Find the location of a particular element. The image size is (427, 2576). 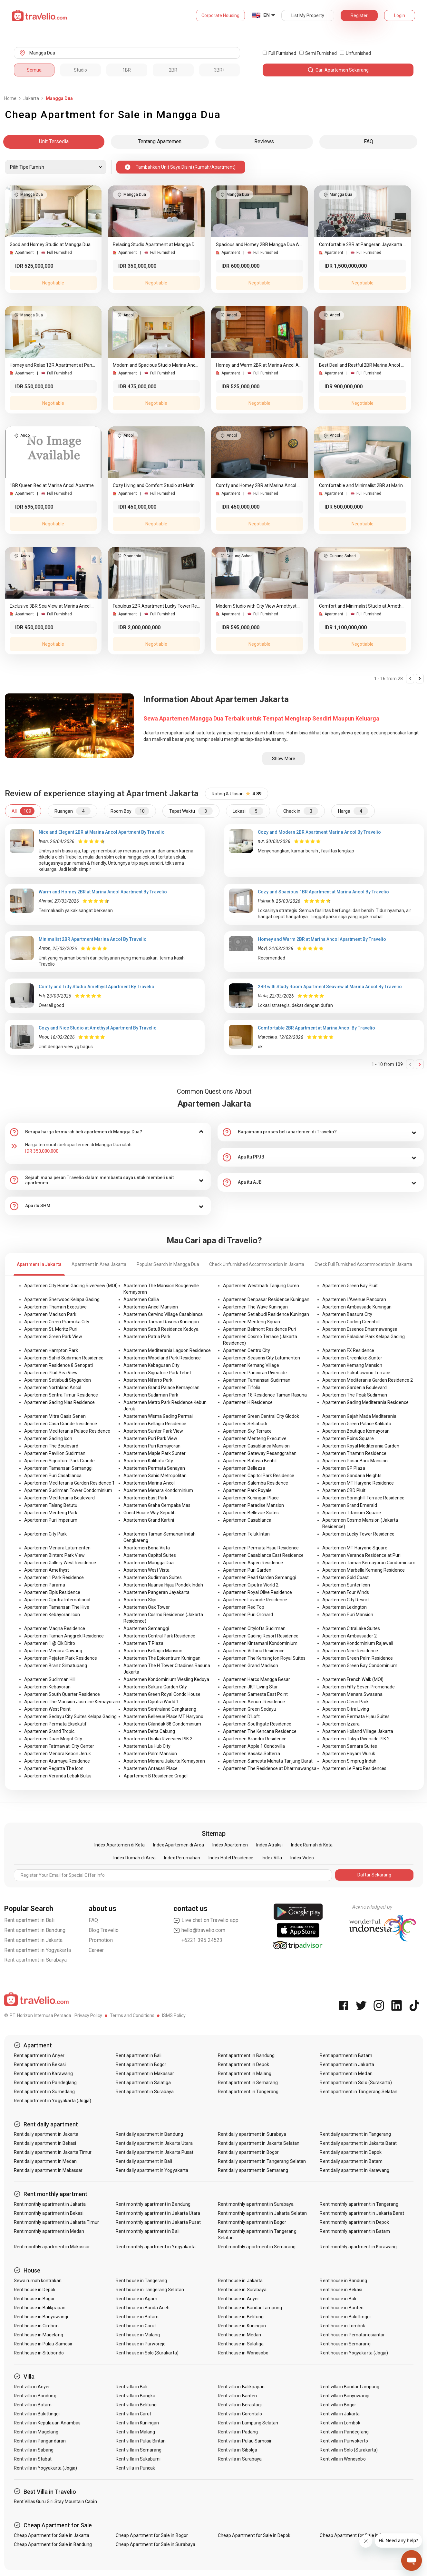

Apartemen West Vista is located at coordinates (146, 1570).